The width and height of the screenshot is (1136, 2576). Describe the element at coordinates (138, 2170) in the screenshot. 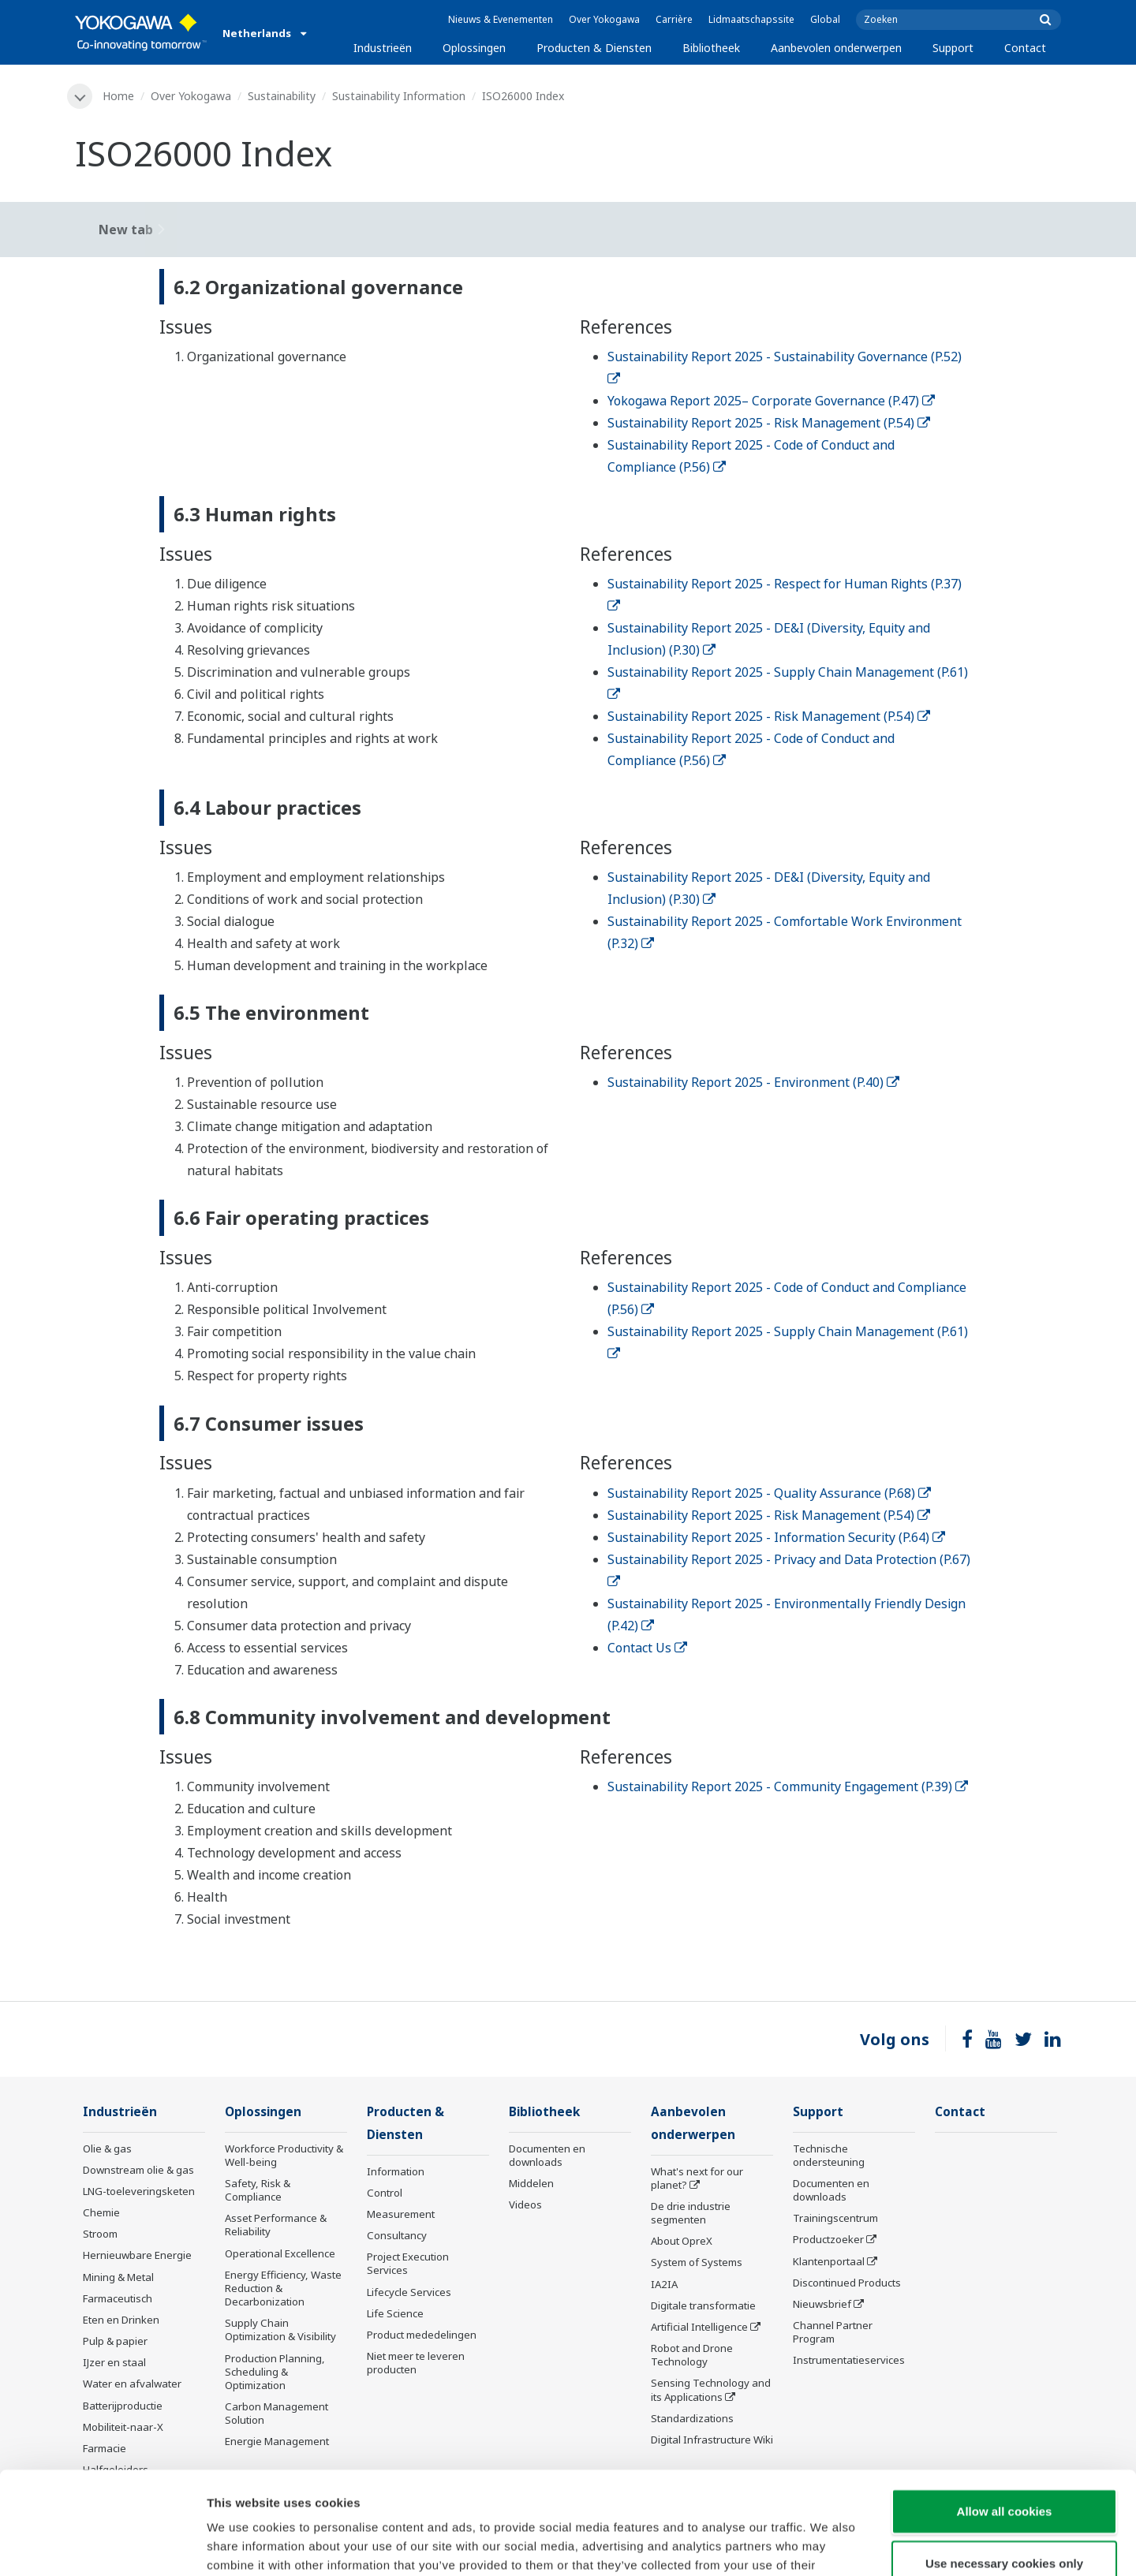

I see `Downstream olie & gas` at that location.